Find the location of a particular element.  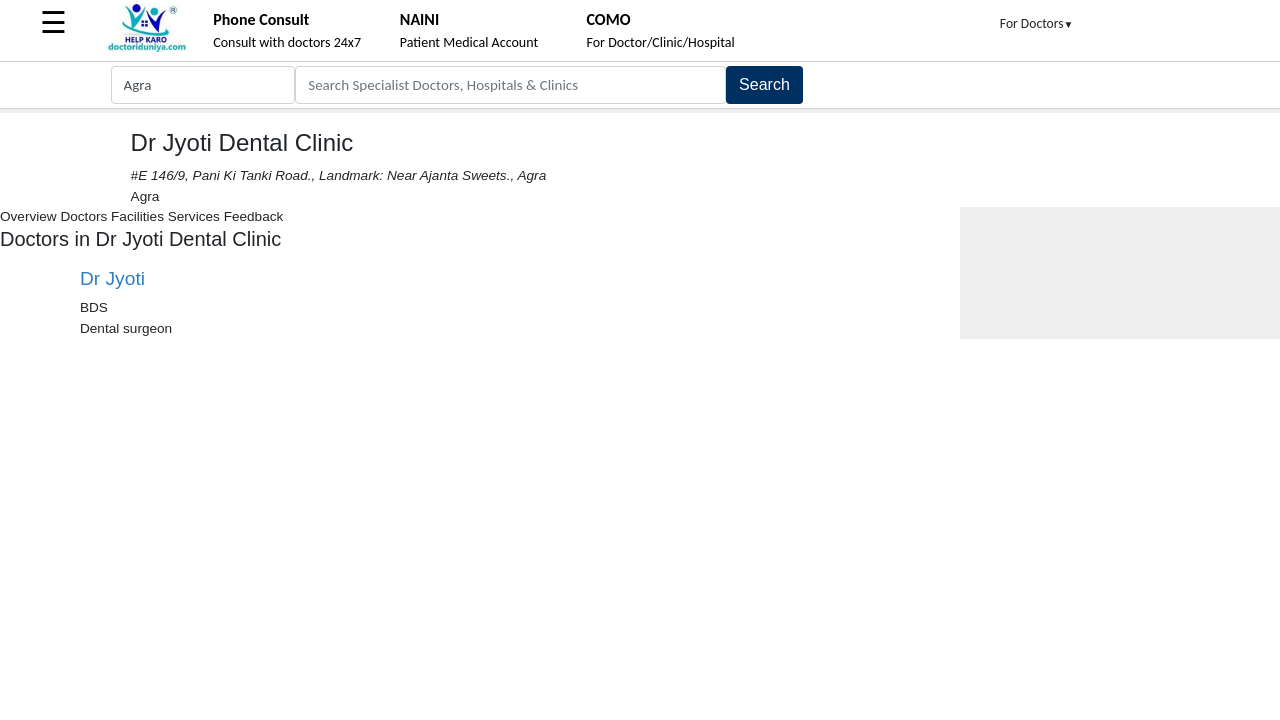

Services is located at coordinates (194, 216).